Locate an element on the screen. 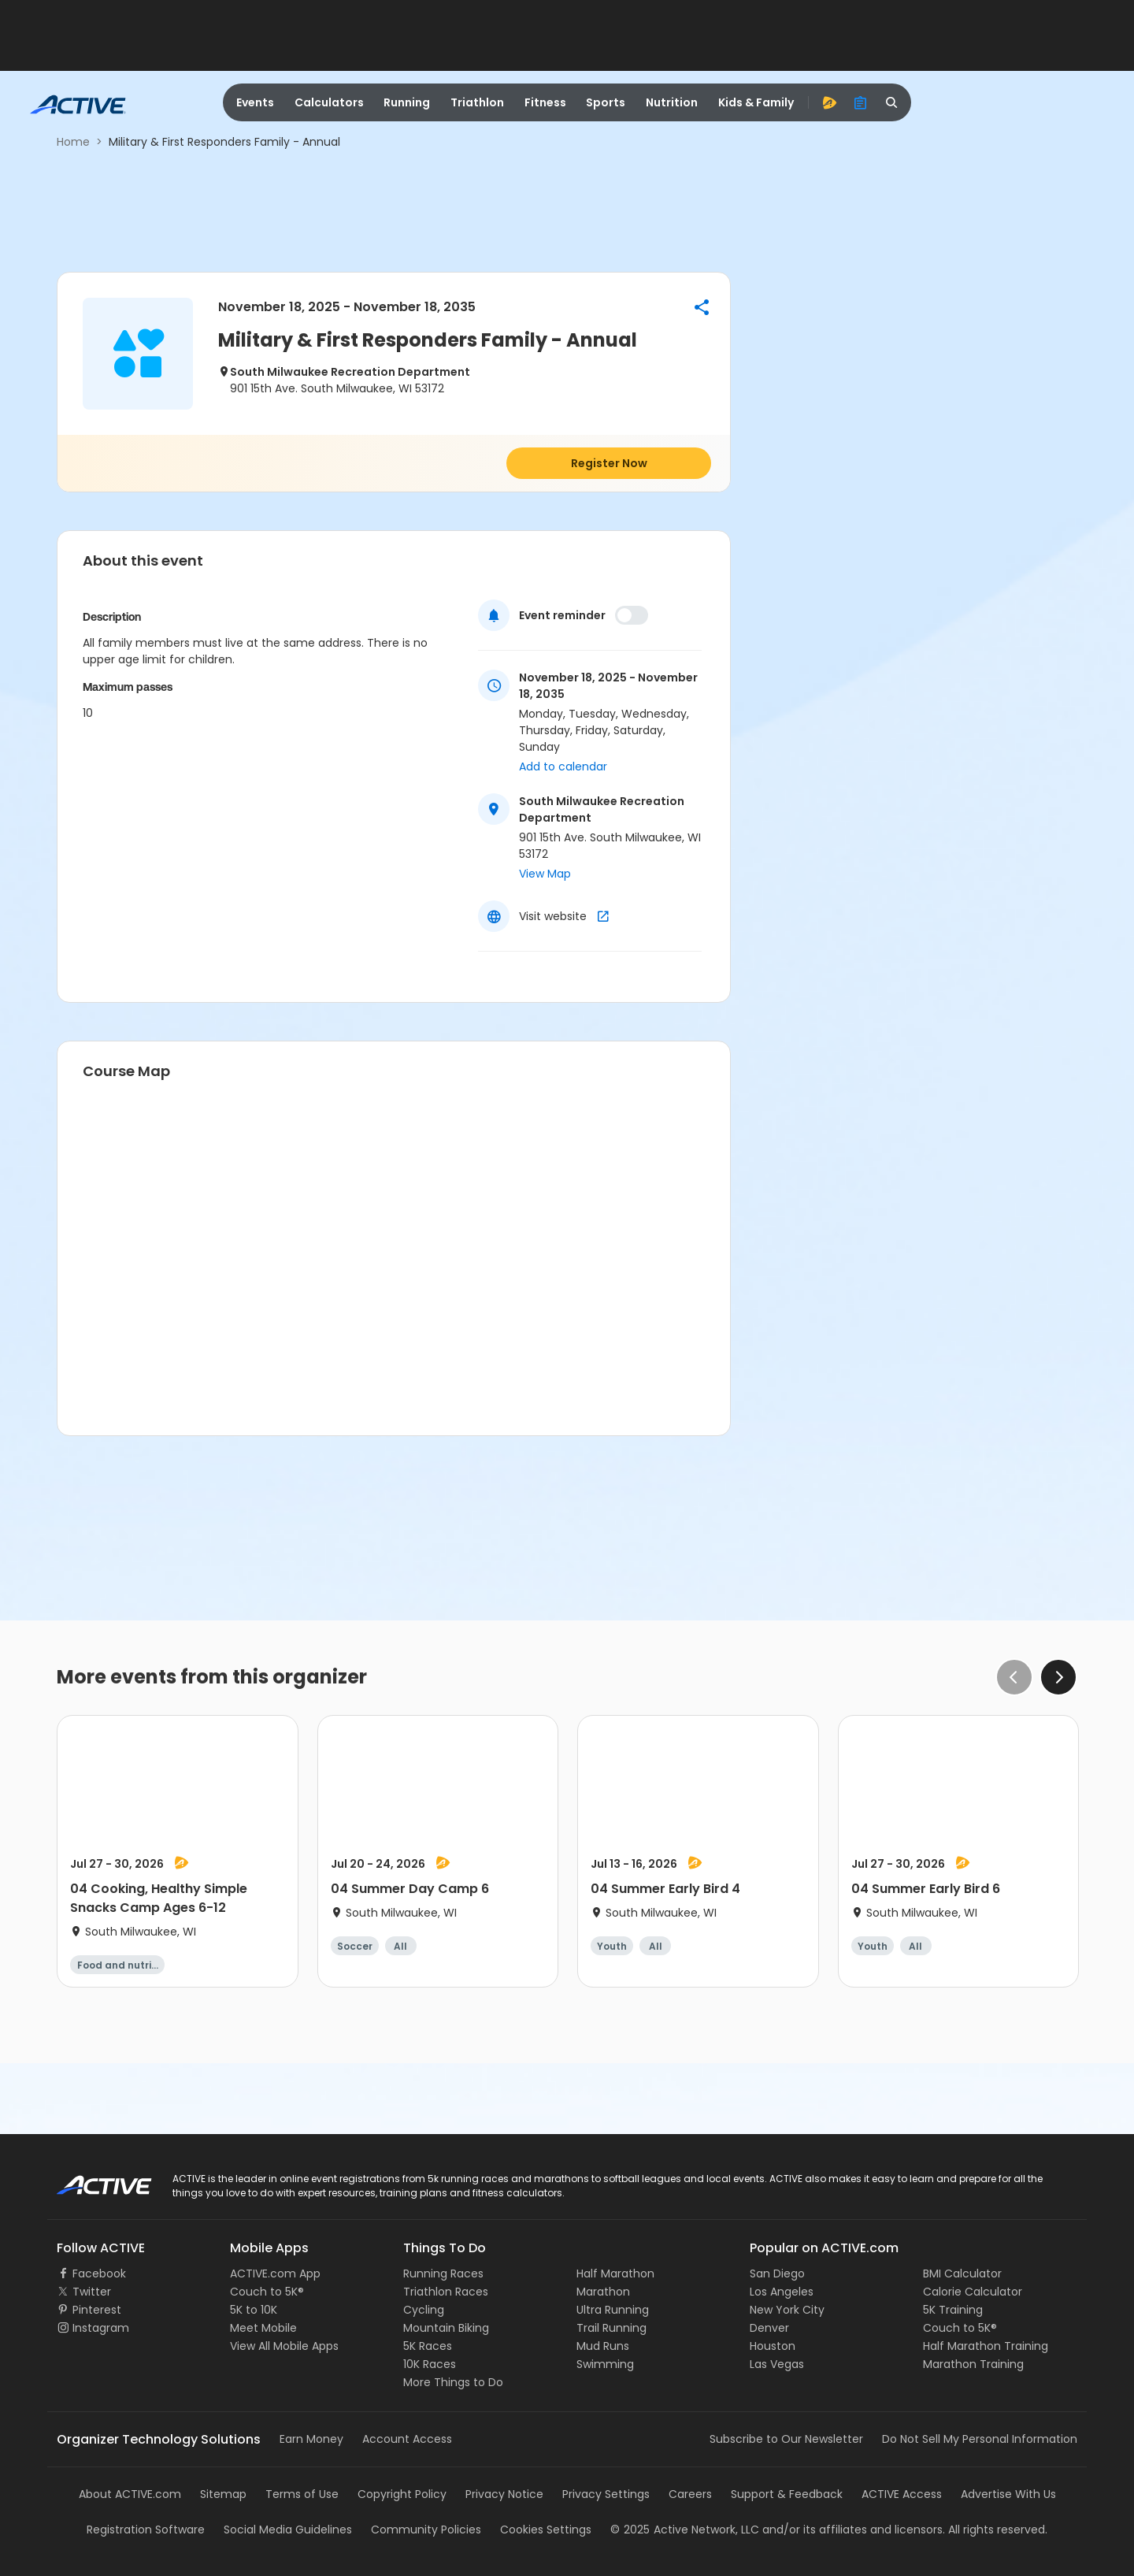  San Diego is located at coordinates (777, 2273).